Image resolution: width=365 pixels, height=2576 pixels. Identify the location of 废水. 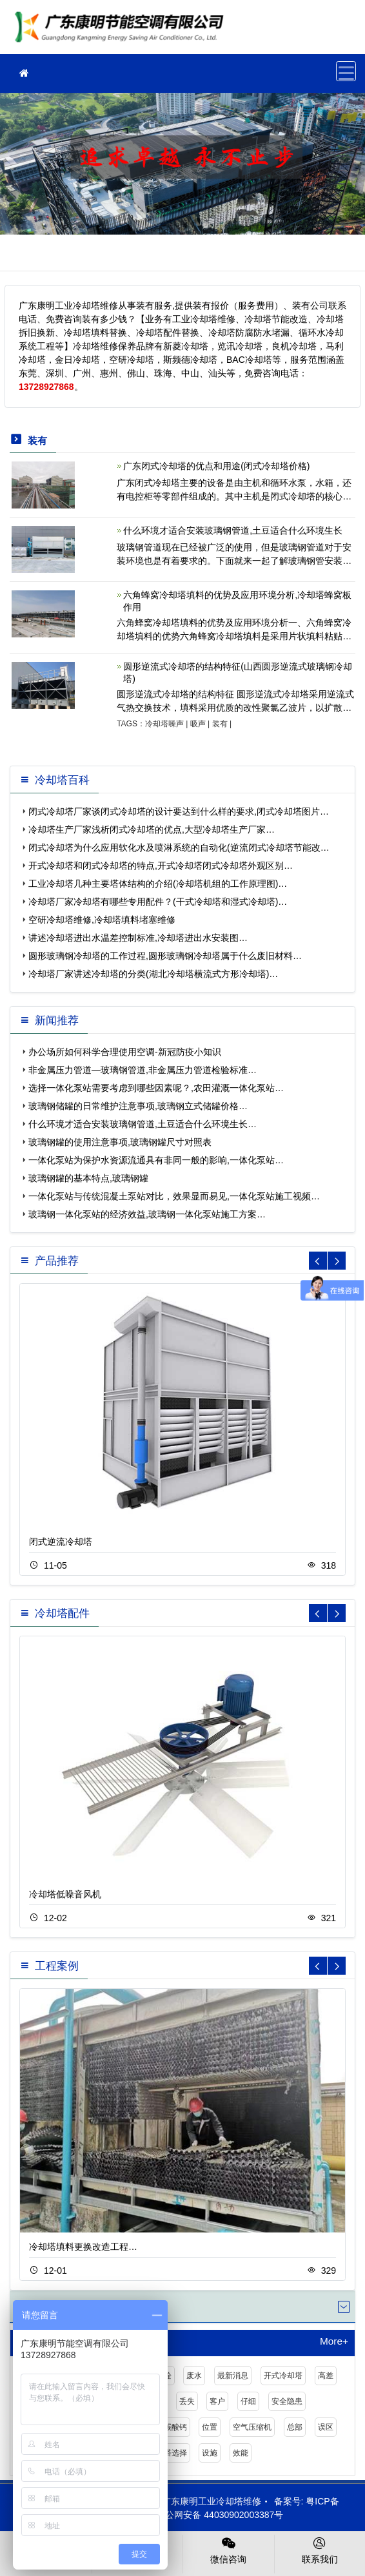
(194, 2375).